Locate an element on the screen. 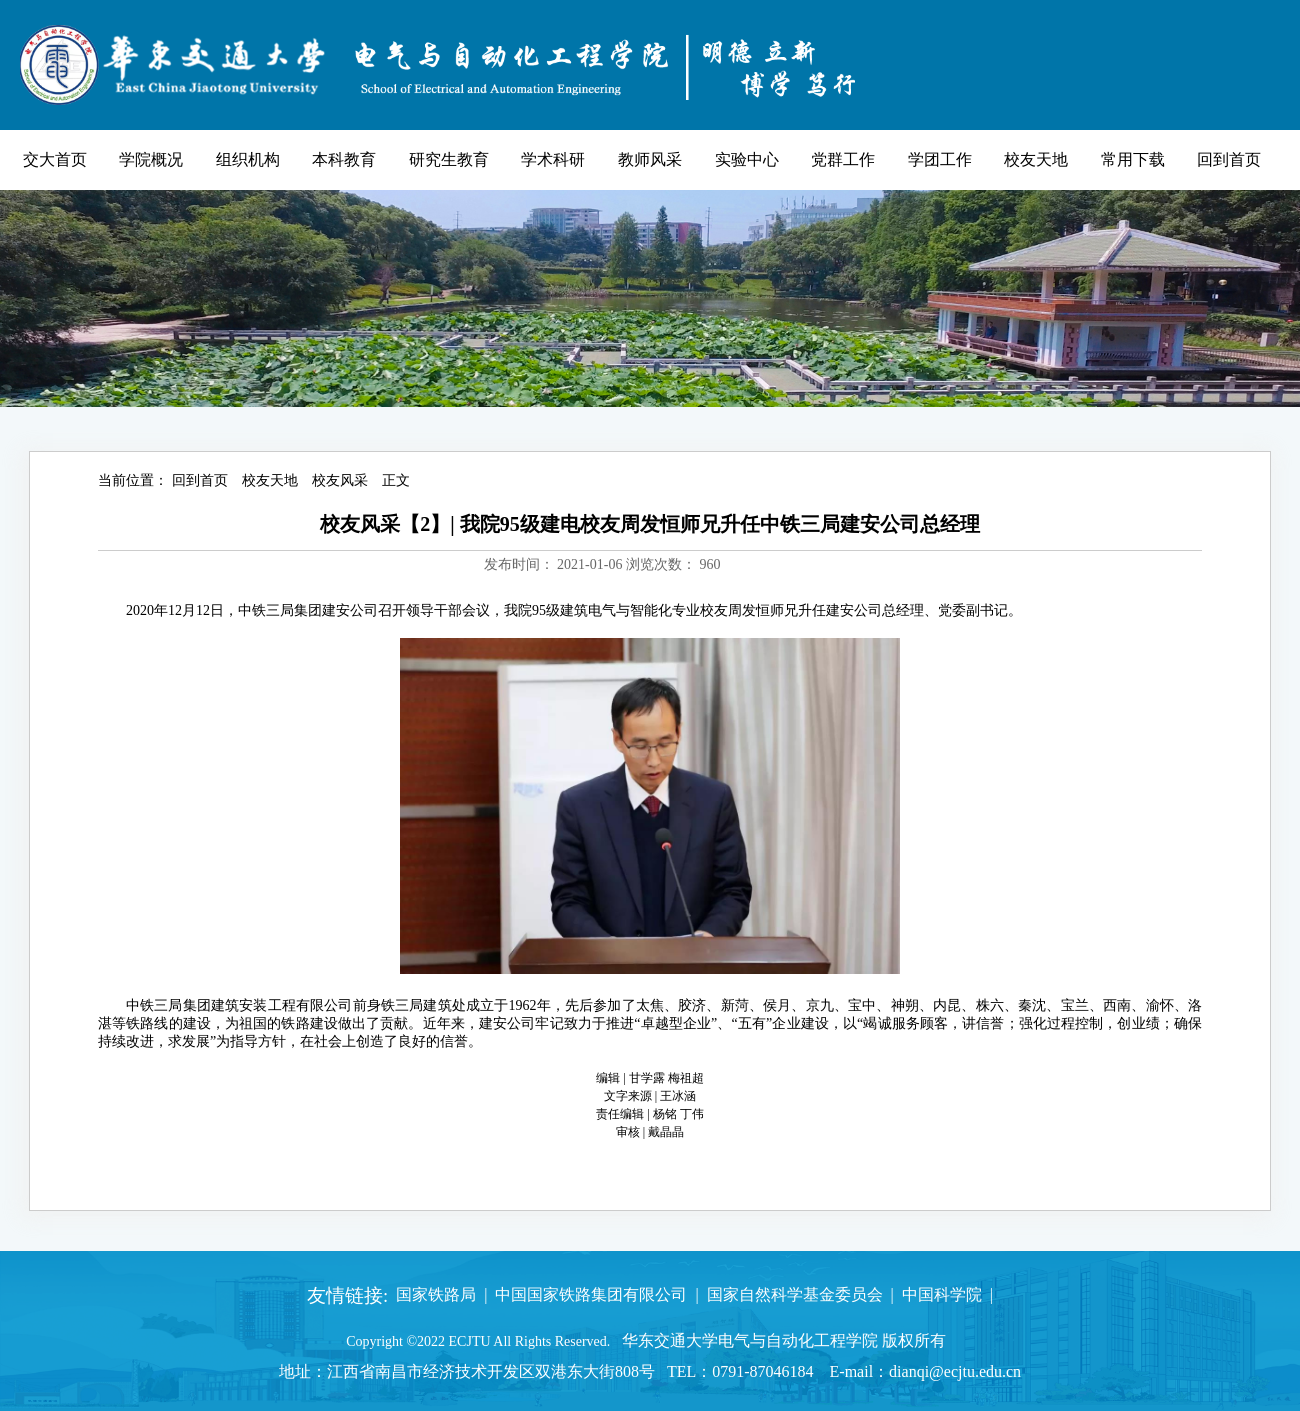 This screenshot has width=1300, height=1411. 中国国家铁路集团有限公司 | is located at coordinates (592, 1294).